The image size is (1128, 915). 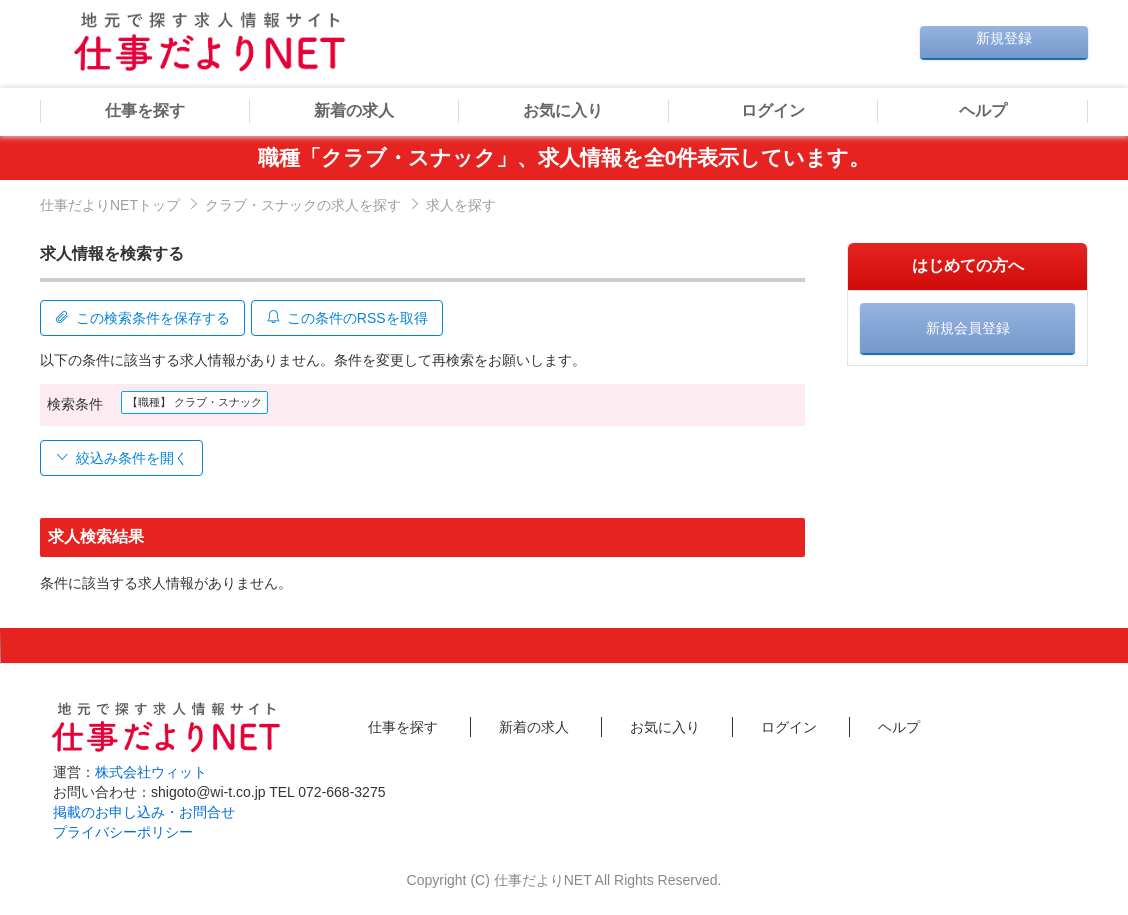 What do you see at coordinates (352, 316) in the screenshot?
I see `この条件のRSSを取得` at bounding box center [352, 316].